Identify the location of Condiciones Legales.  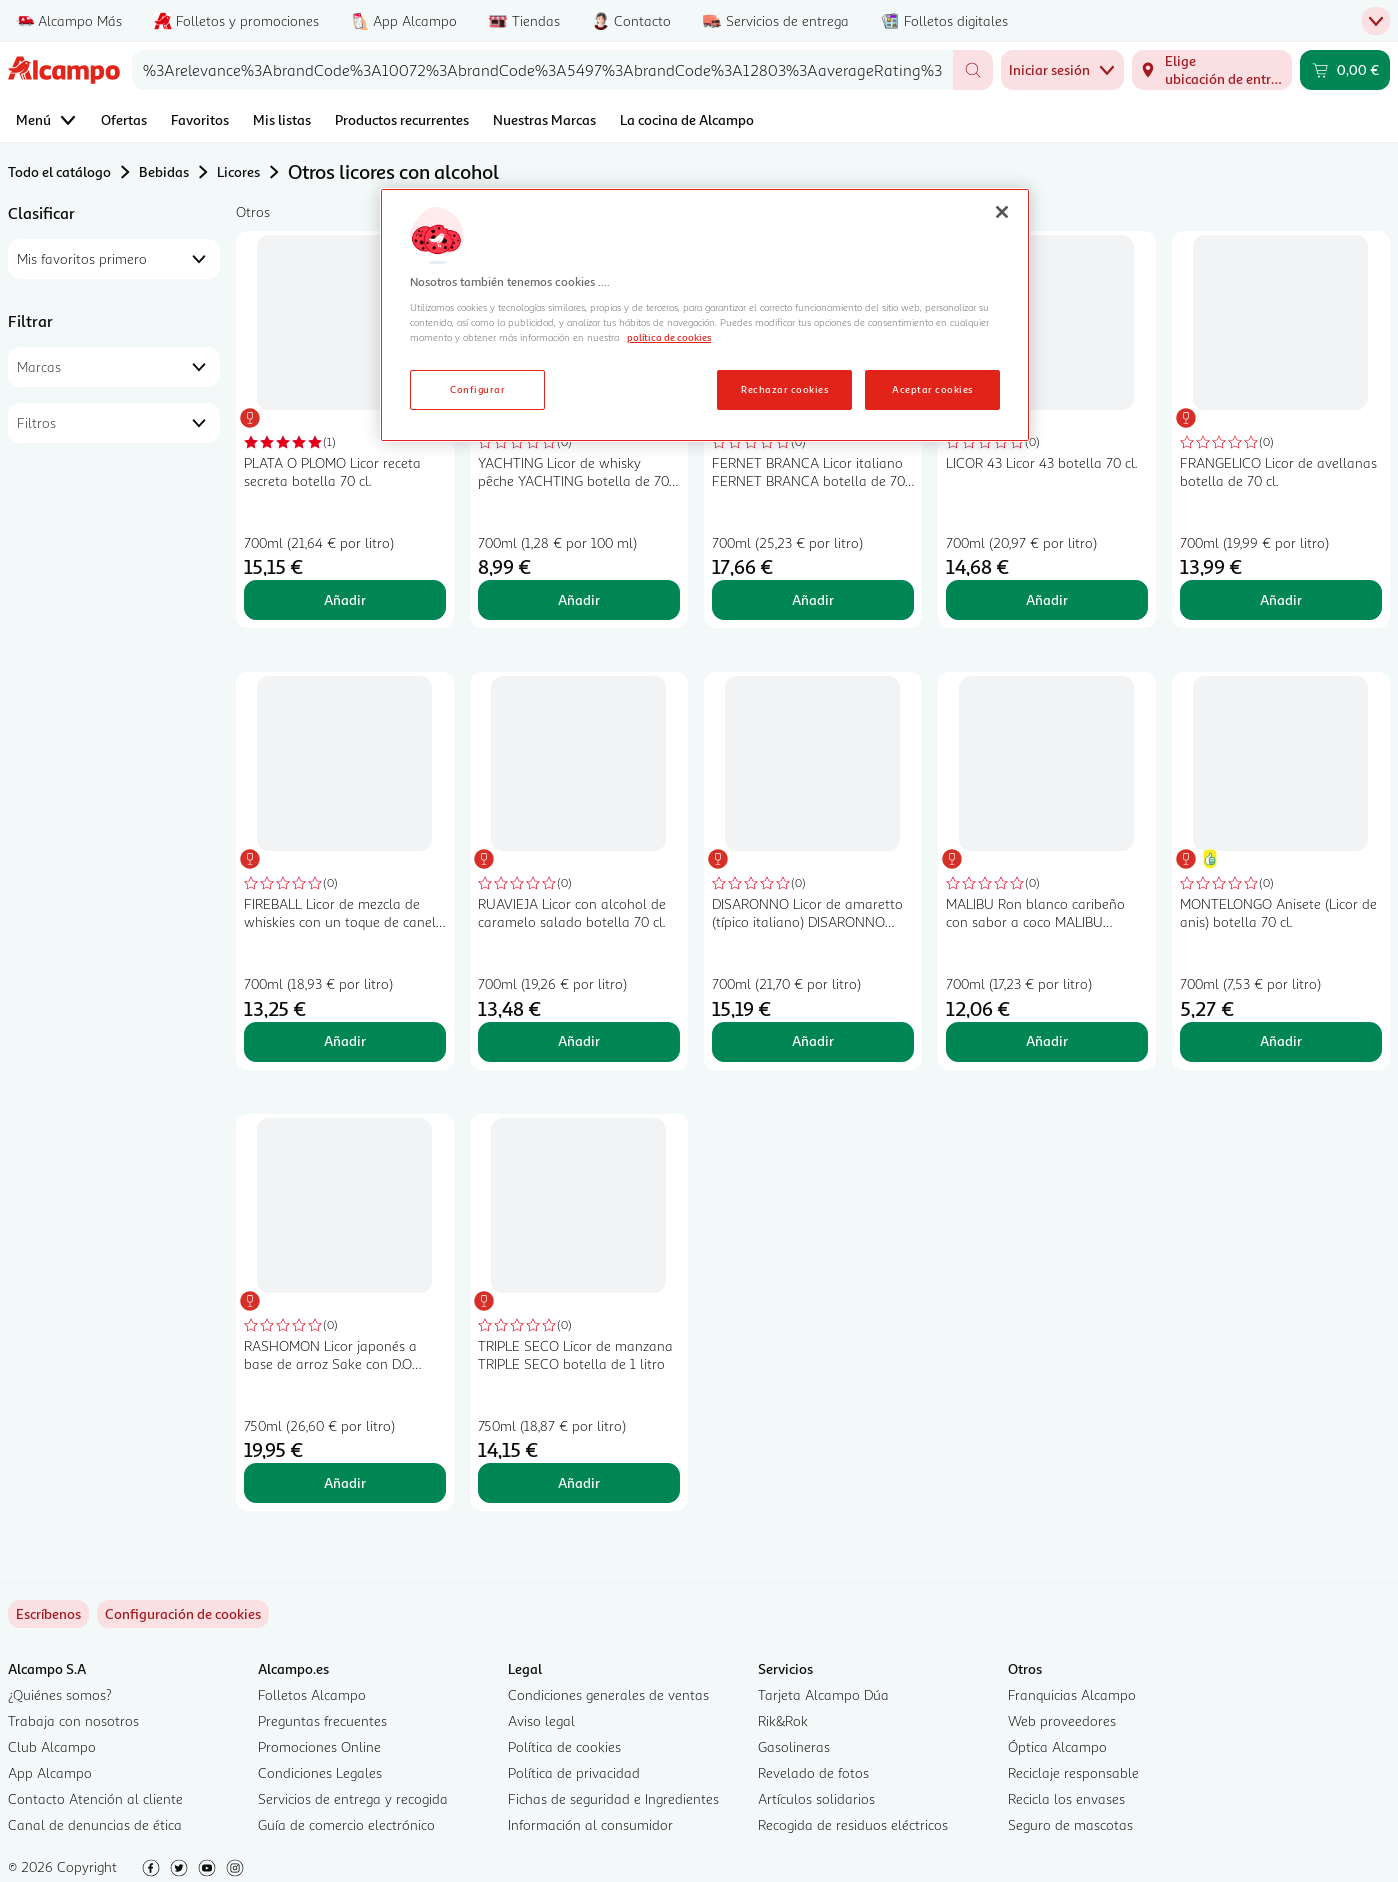
(320, 1772).